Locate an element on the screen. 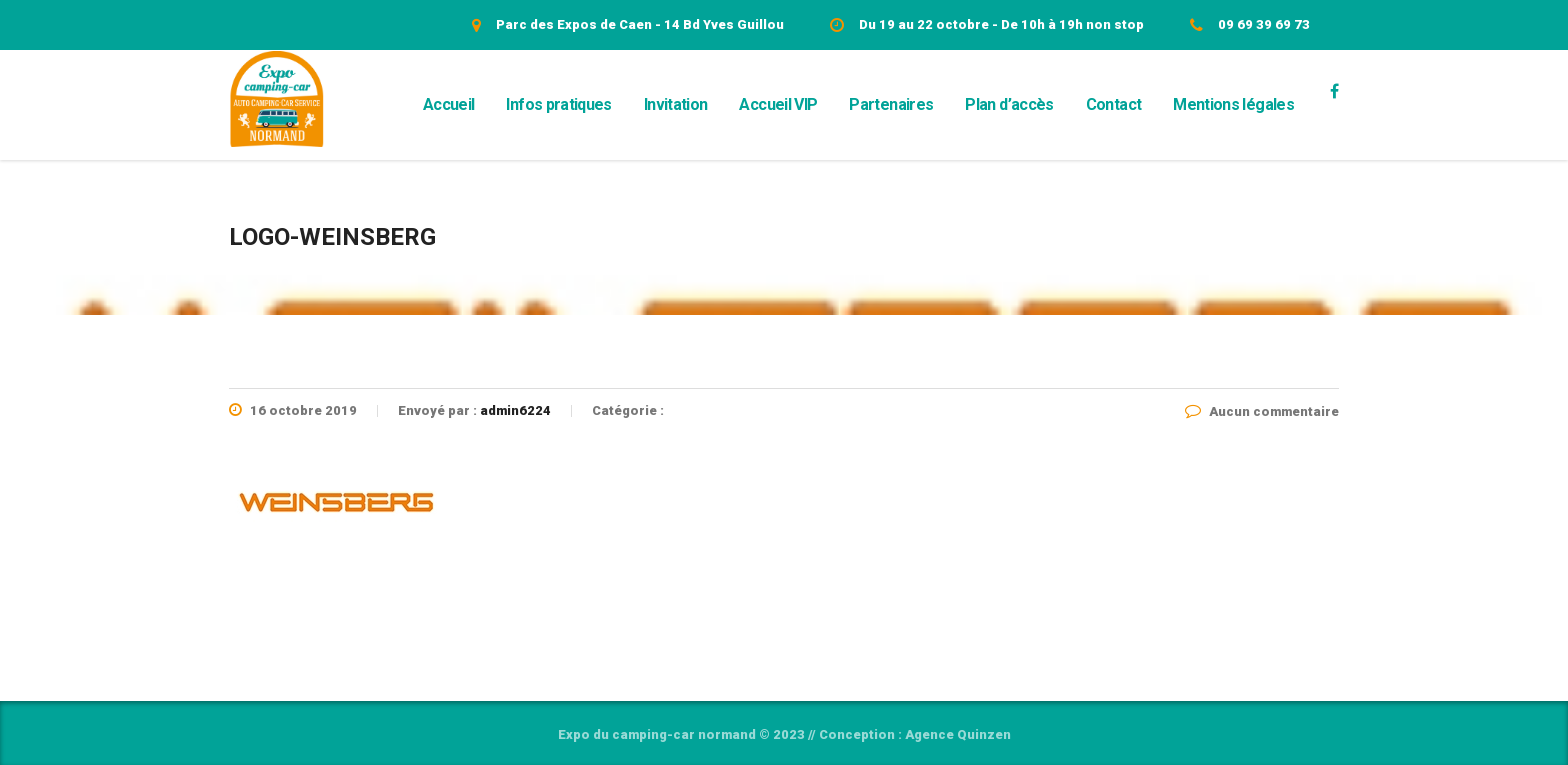  Accueil VIP is located at coordinates (778, 104).